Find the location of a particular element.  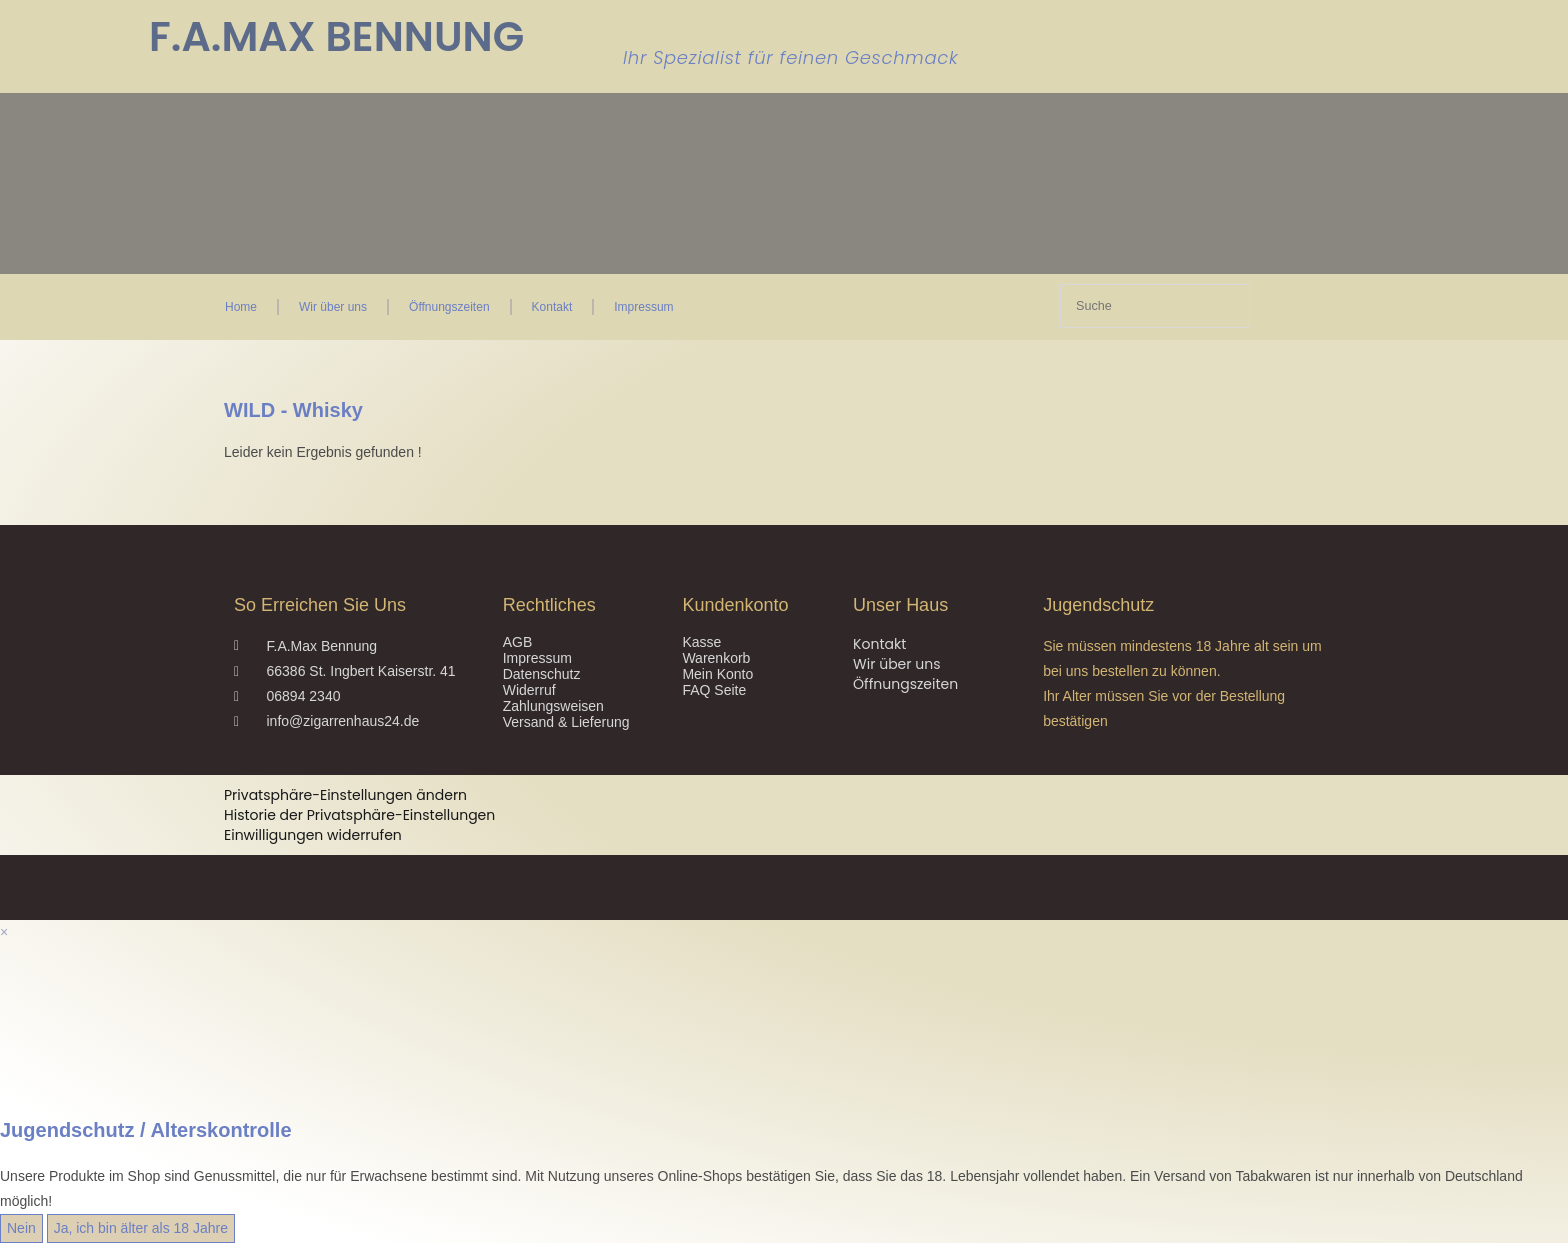

Widerruf is located at coordinates (529, 690).